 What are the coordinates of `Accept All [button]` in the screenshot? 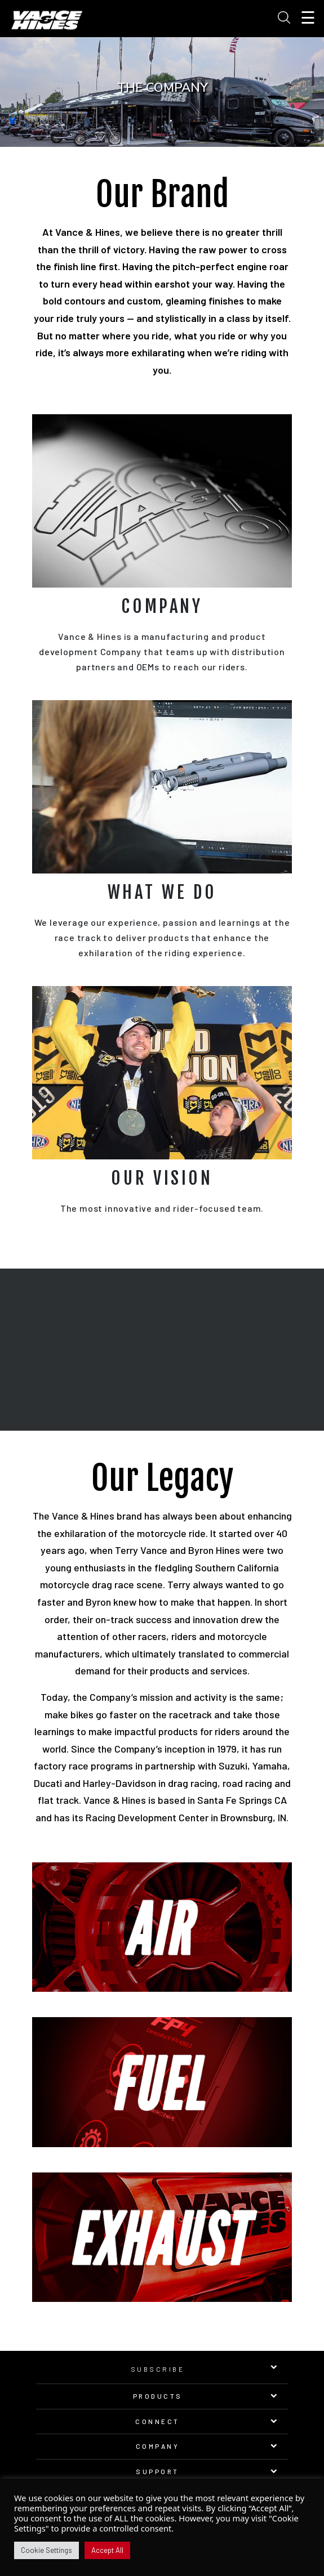 It's located at (107, 2550).